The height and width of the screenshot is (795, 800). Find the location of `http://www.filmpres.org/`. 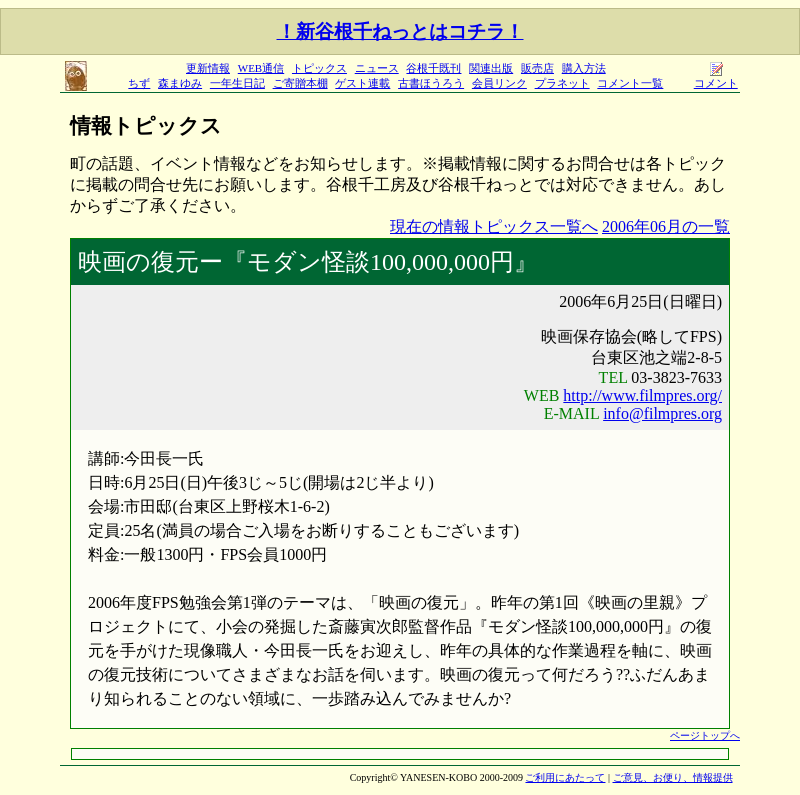

http://www.filmpres.org/ is located at coordinates (642, 395).